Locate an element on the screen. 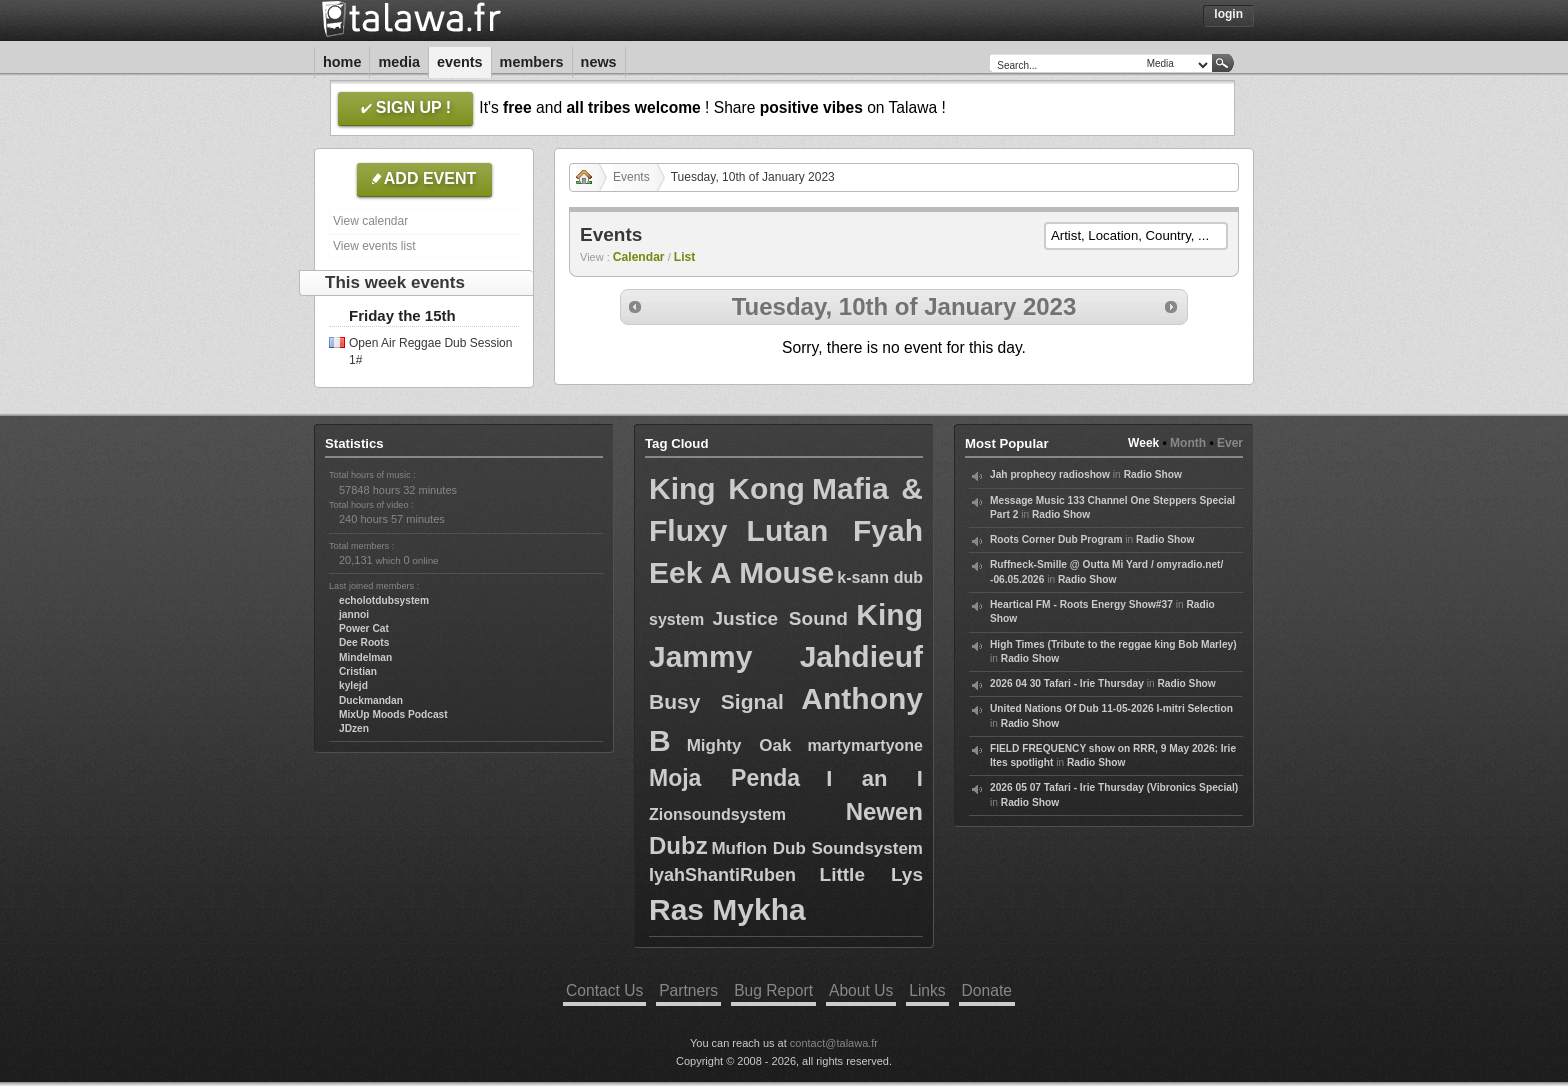 This screenshot has height=1086, width=1568. News is located at coordinates (599, 62).